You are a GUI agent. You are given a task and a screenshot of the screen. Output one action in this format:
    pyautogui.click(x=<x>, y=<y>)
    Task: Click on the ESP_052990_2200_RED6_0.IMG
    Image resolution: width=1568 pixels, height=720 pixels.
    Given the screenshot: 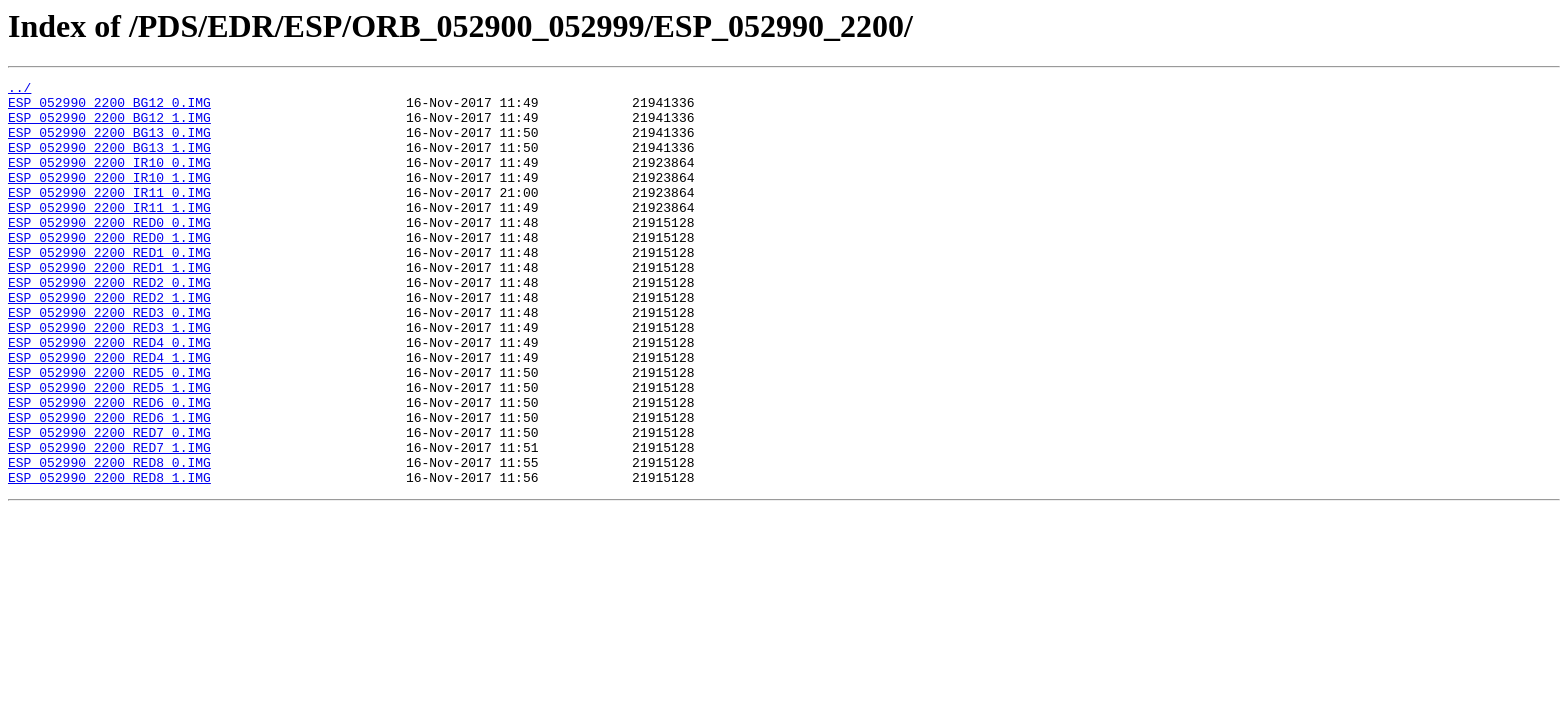 What is the action you would take?
    pyautogui.click(x=109, y=468)
    